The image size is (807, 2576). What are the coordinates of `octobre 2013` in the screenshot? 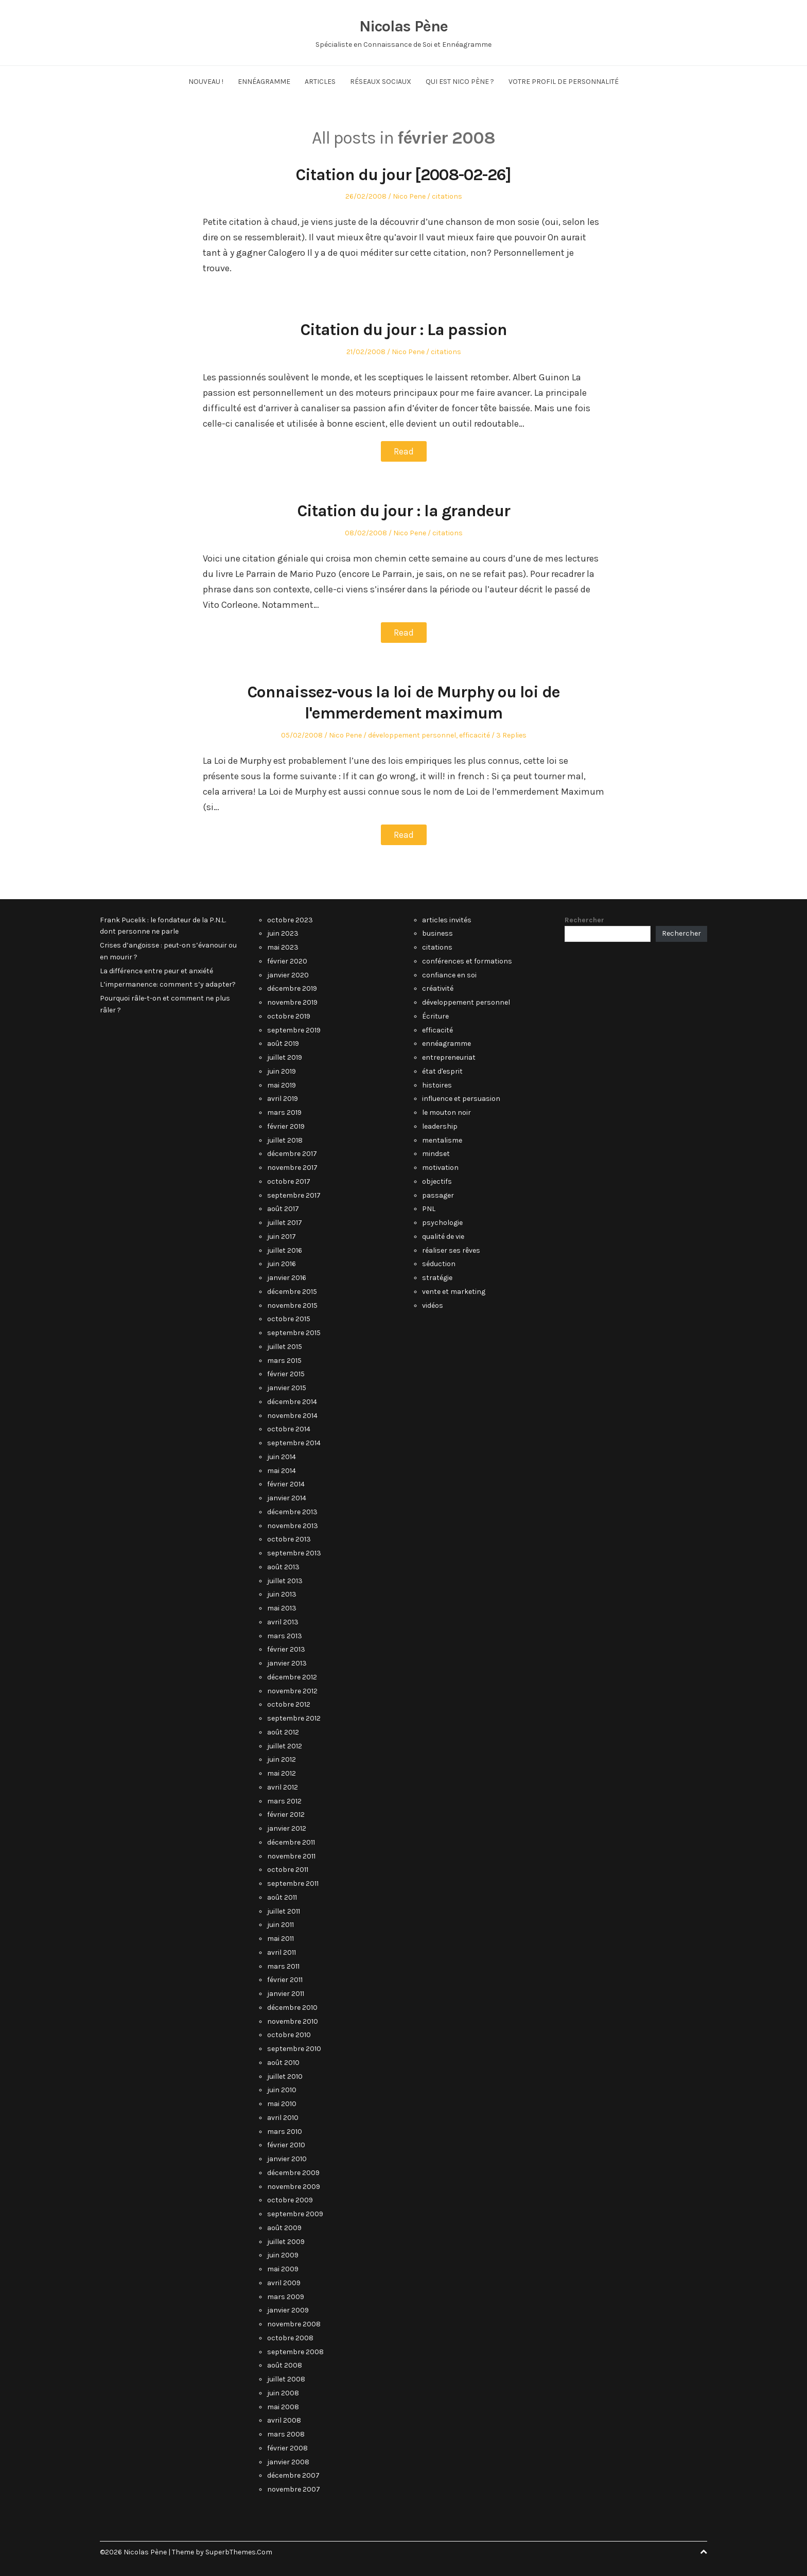 It's located at (289, 1539).